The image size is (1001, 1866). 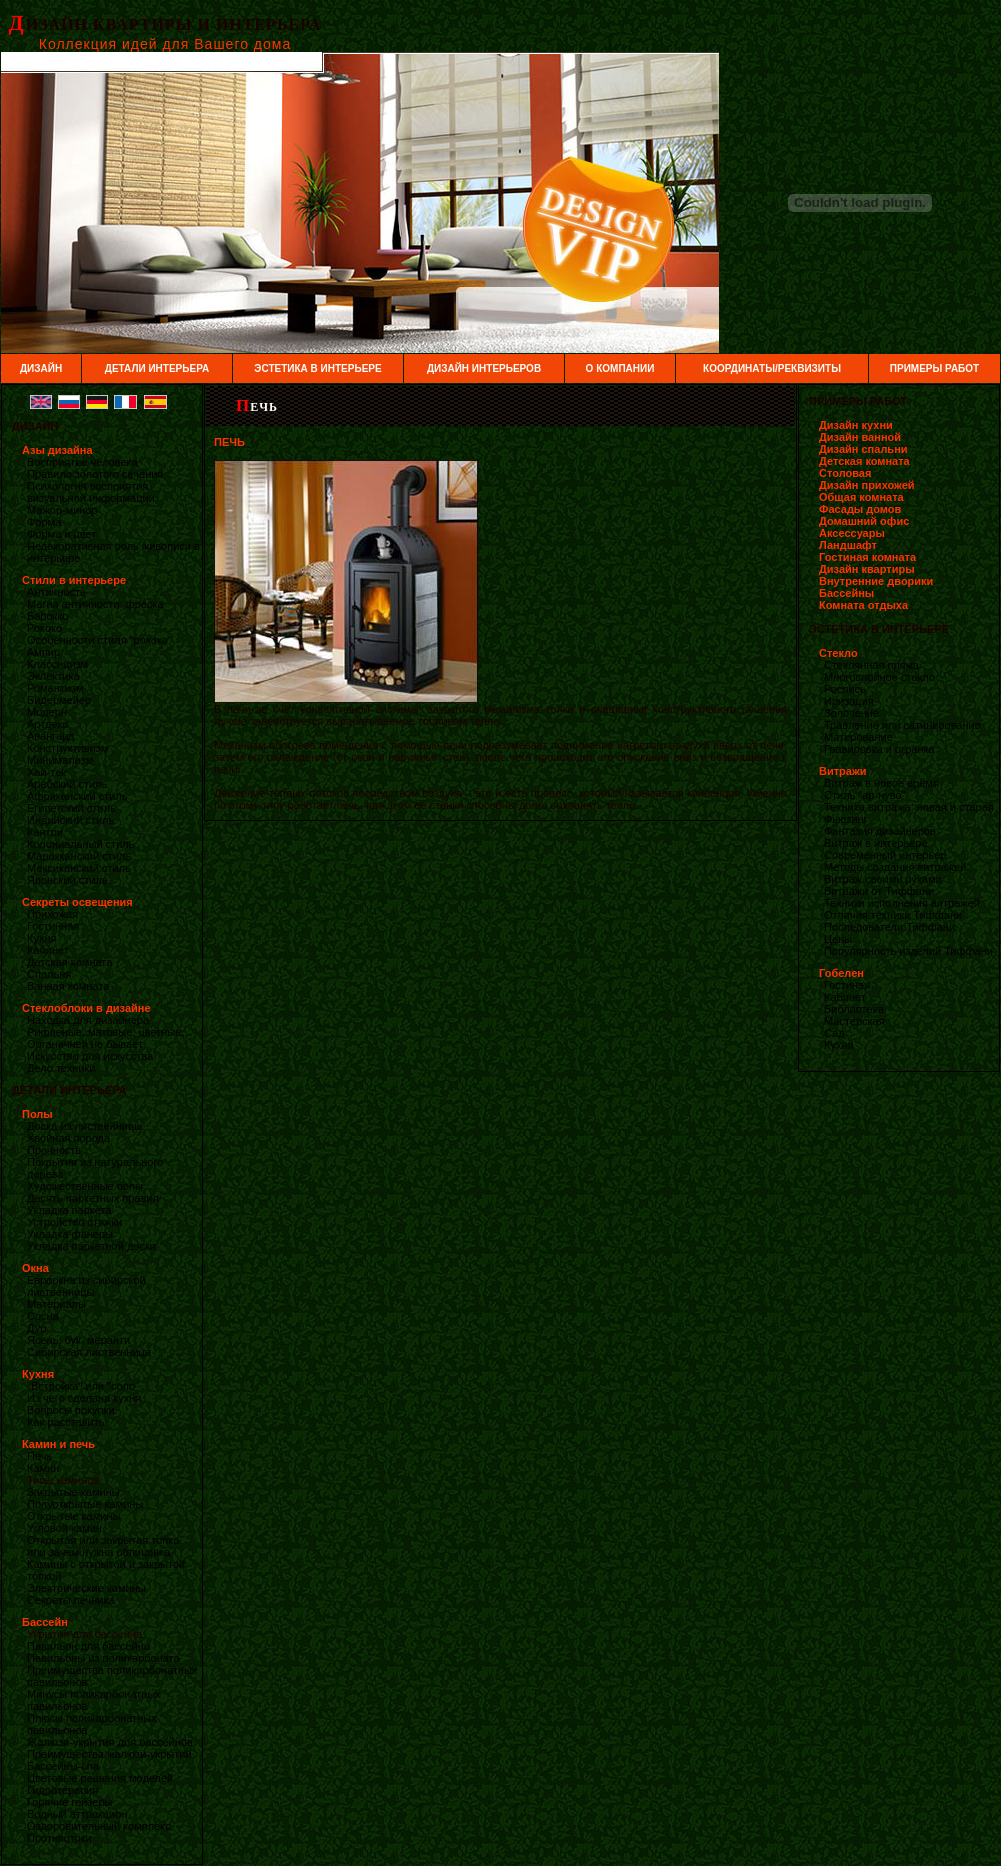 What do you see at coordinates (91, 492) in the screenshot?
I see `Психология восприятия визуальной информации` at bounding box center [91, 492].